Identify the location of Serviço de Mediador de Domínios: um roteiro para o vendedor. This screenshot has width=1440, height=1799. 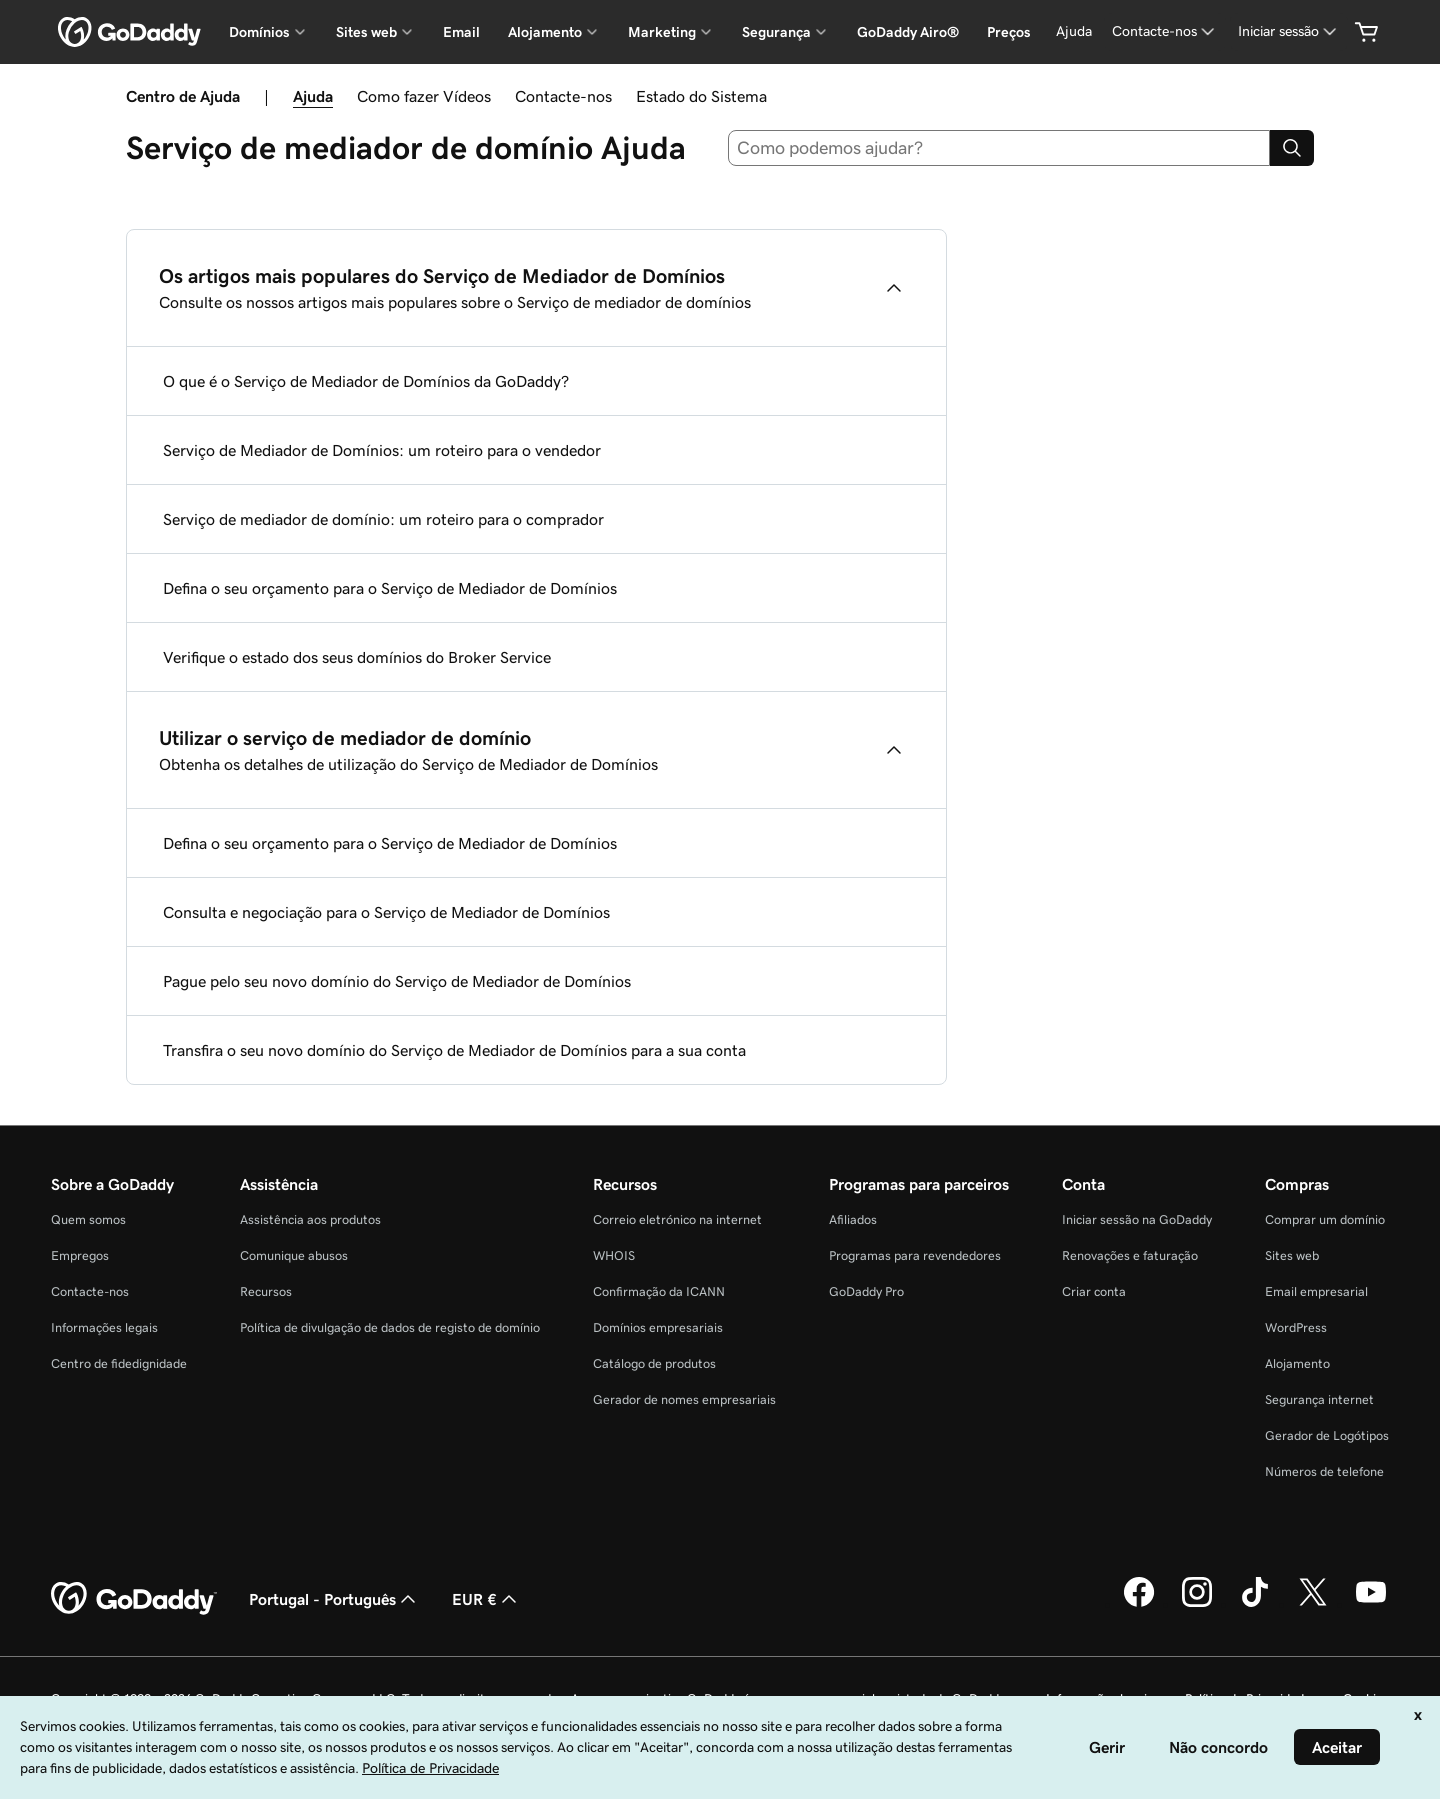
(382, 450).